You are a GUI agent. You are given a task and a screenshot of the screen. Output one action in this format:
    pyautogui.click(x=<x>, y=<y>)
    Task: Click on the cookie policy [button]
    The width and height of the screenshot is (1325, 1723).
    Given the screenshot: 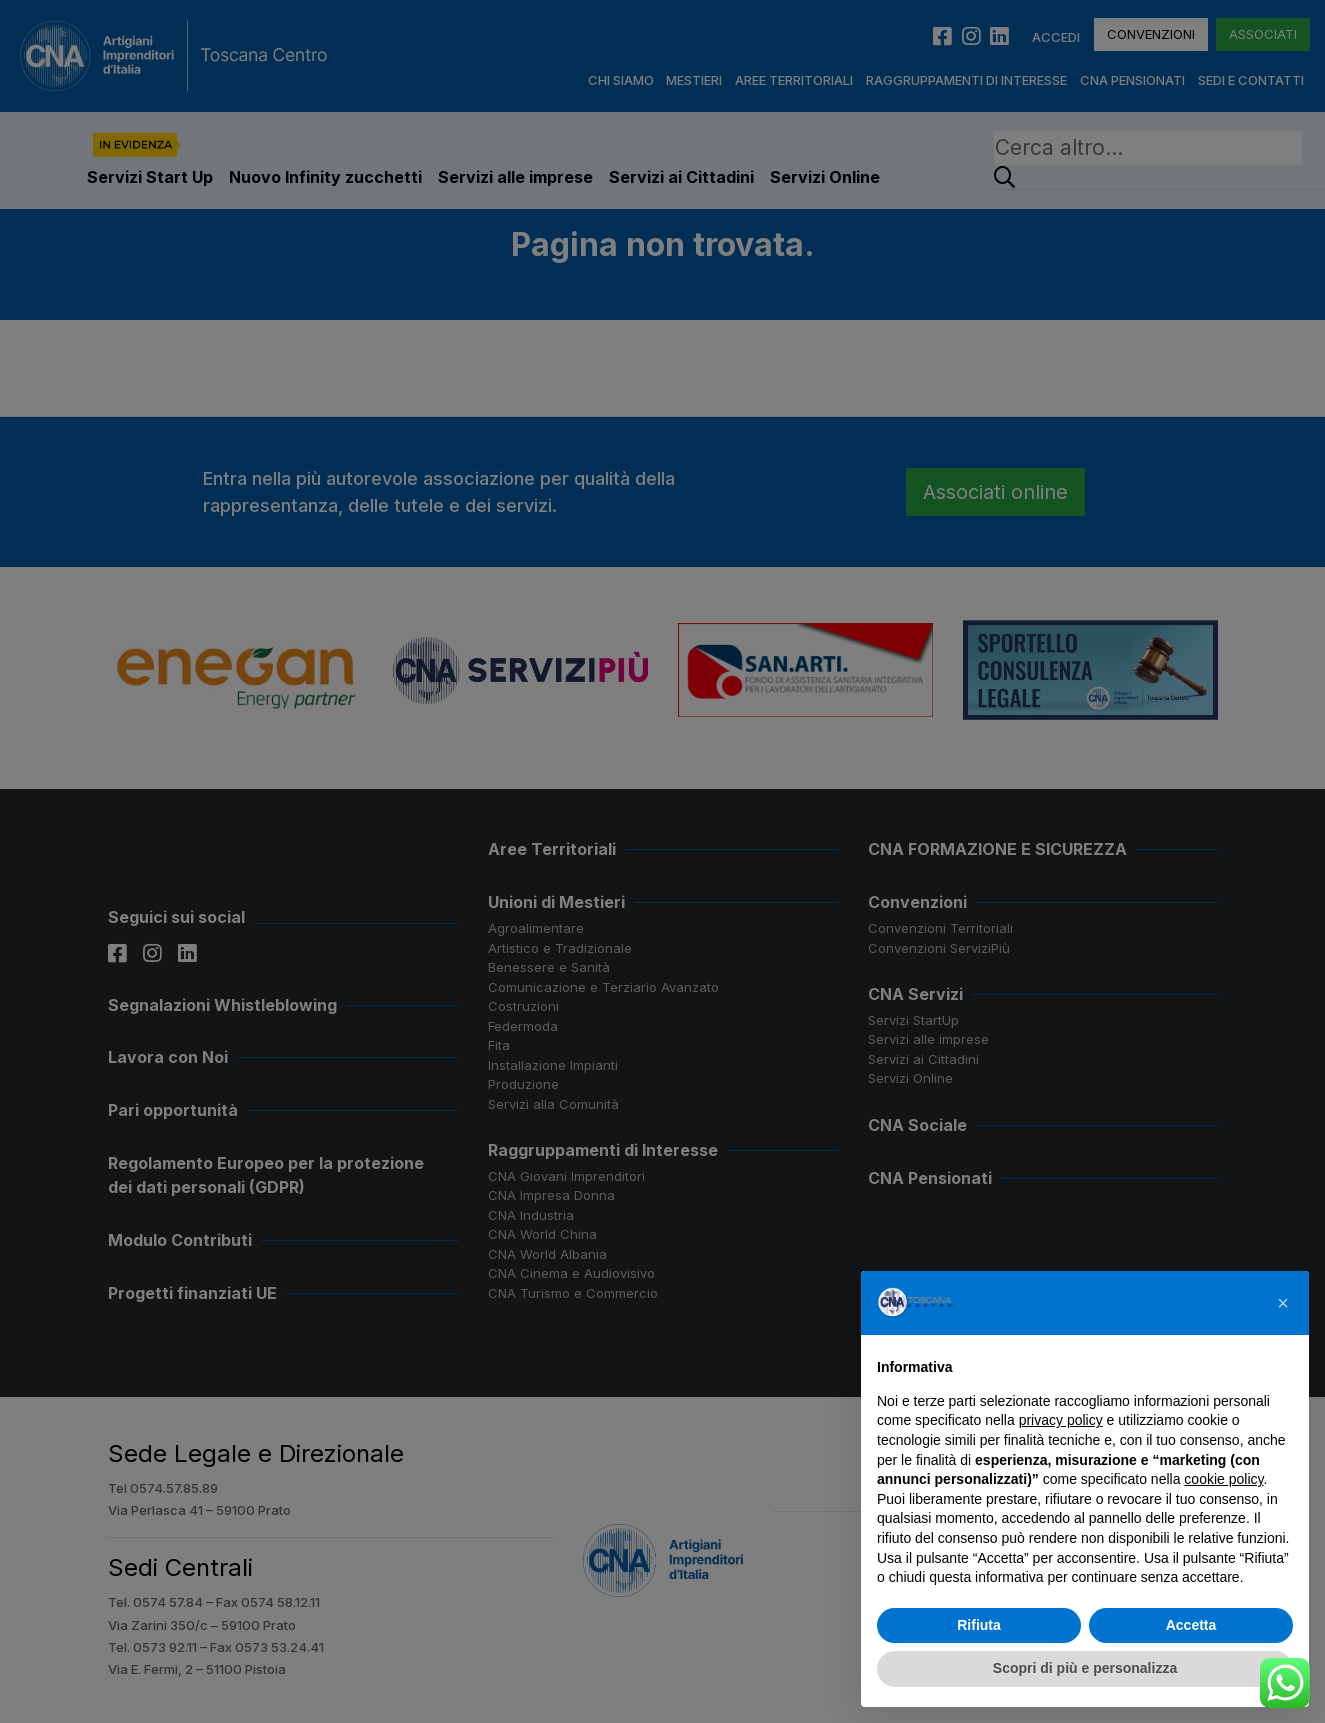 What is the action you would take?
    pyautogui.click(x=1223, y=1479)
    